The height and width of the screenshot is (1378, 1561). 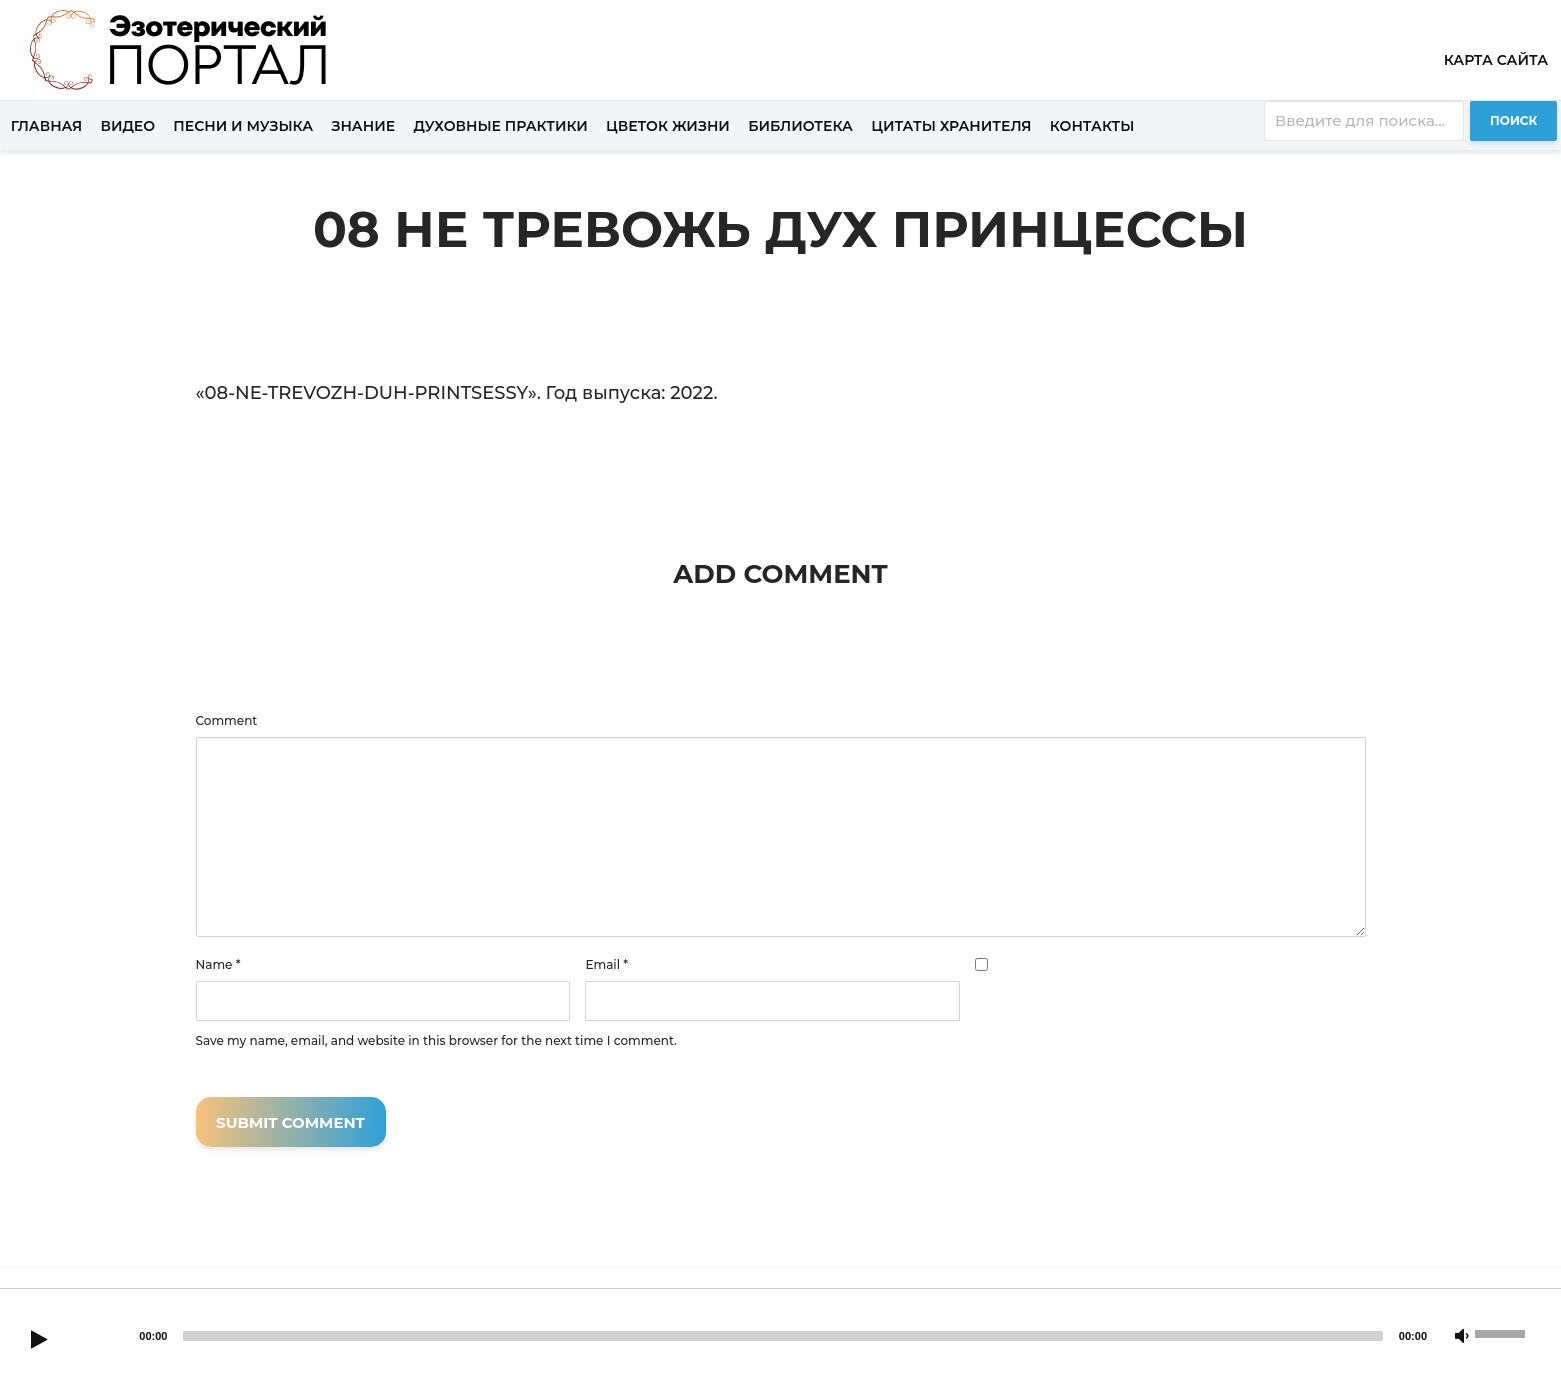 What do you see at coordinates (243, 126) in the screenshot?
I see `Песни и музыка` at bounding box center [243, 126].